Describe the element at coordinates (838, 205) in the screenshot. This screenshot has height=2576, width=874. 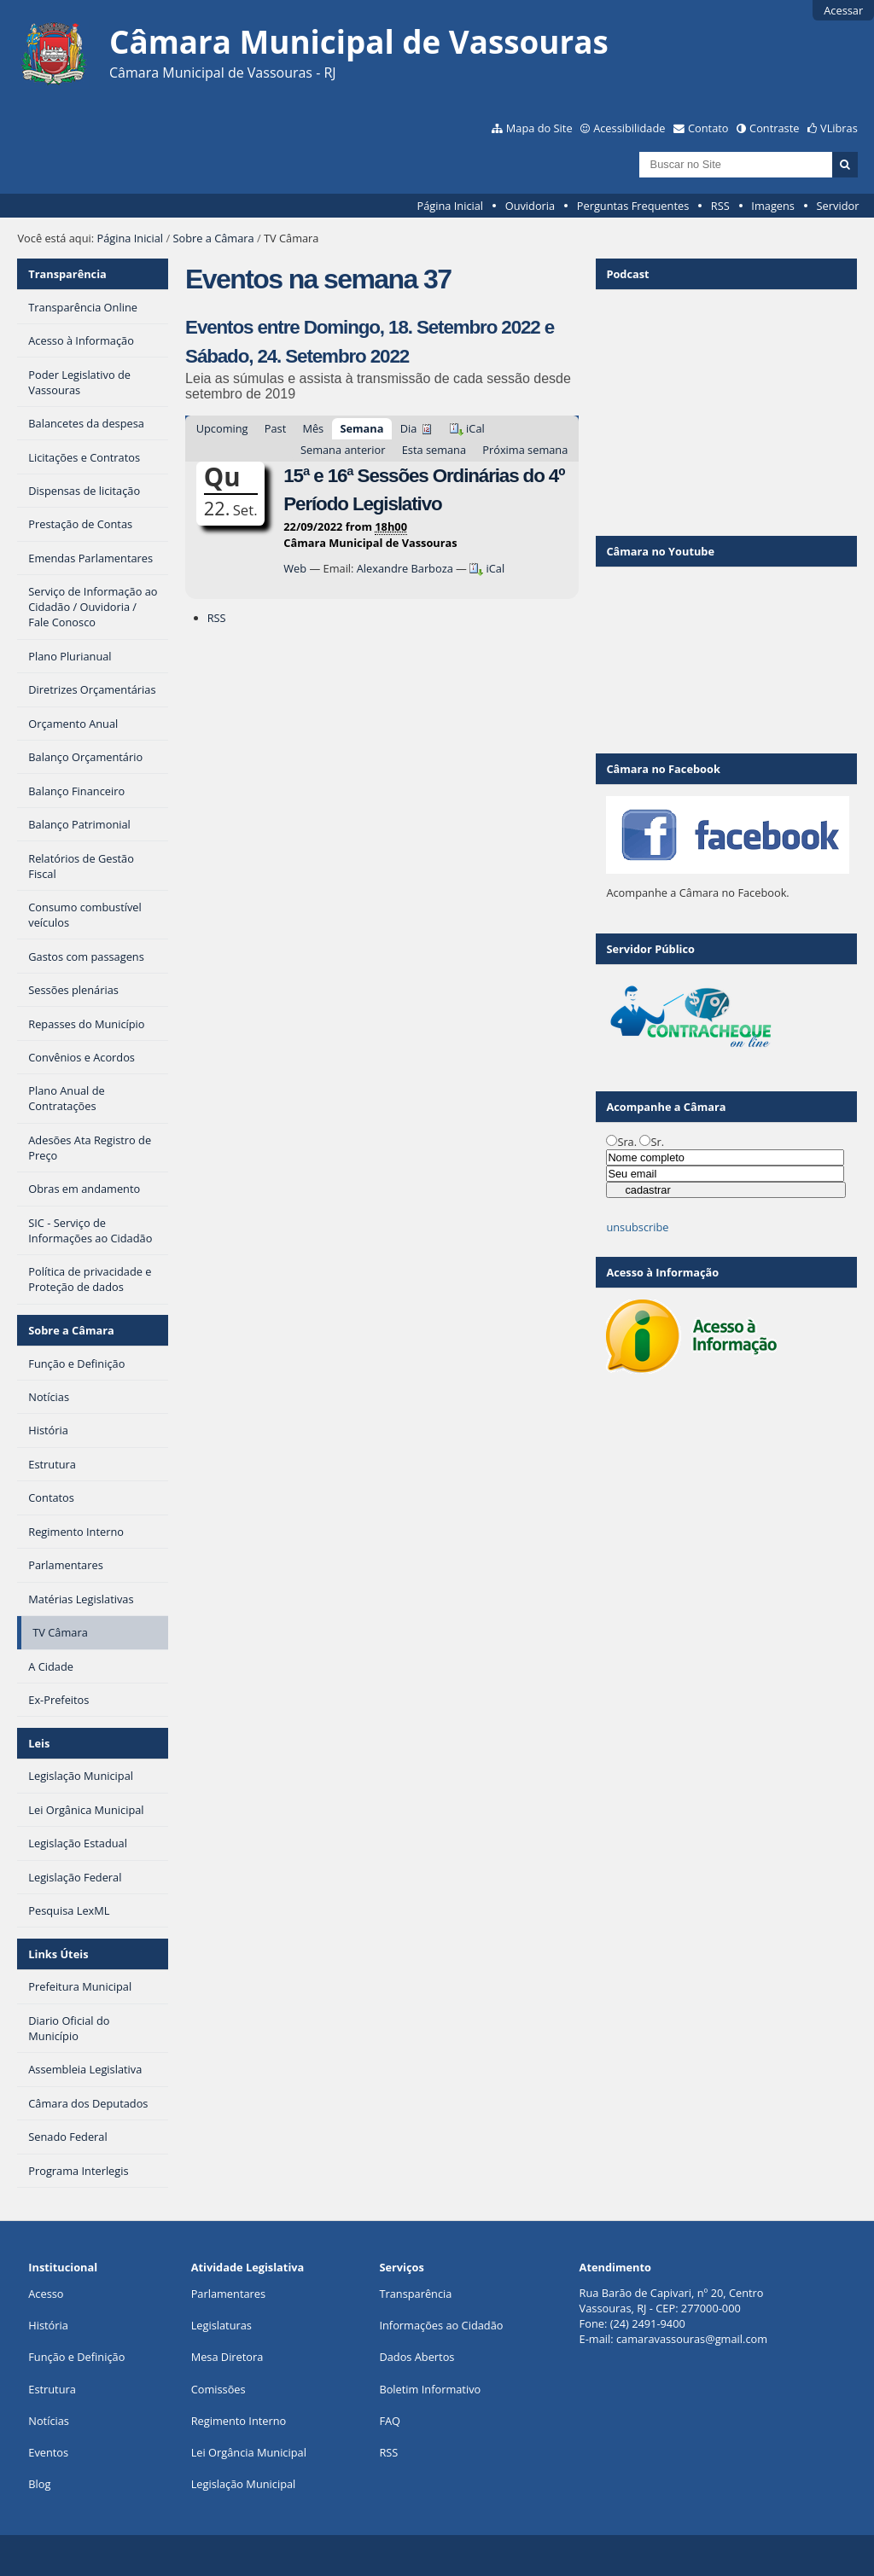
I see `Servidor` at that location.